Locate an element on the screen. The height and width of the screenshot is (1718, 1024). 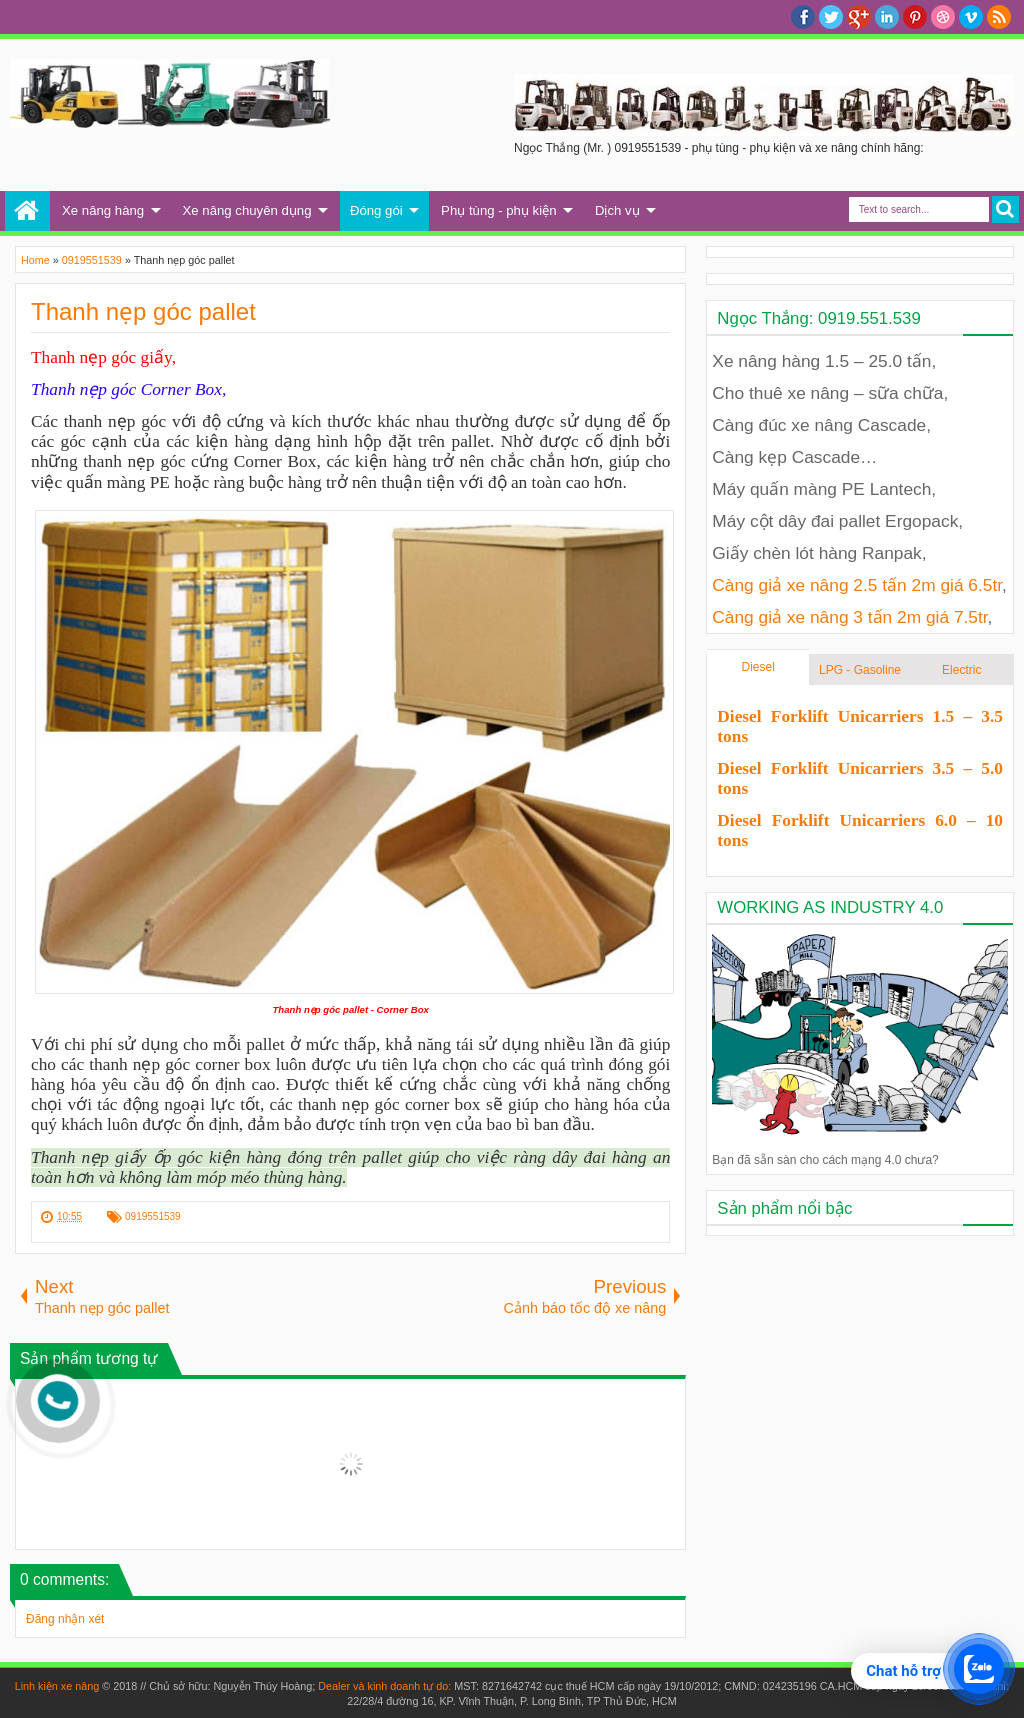
facebook is located at coordinates (803, 17).